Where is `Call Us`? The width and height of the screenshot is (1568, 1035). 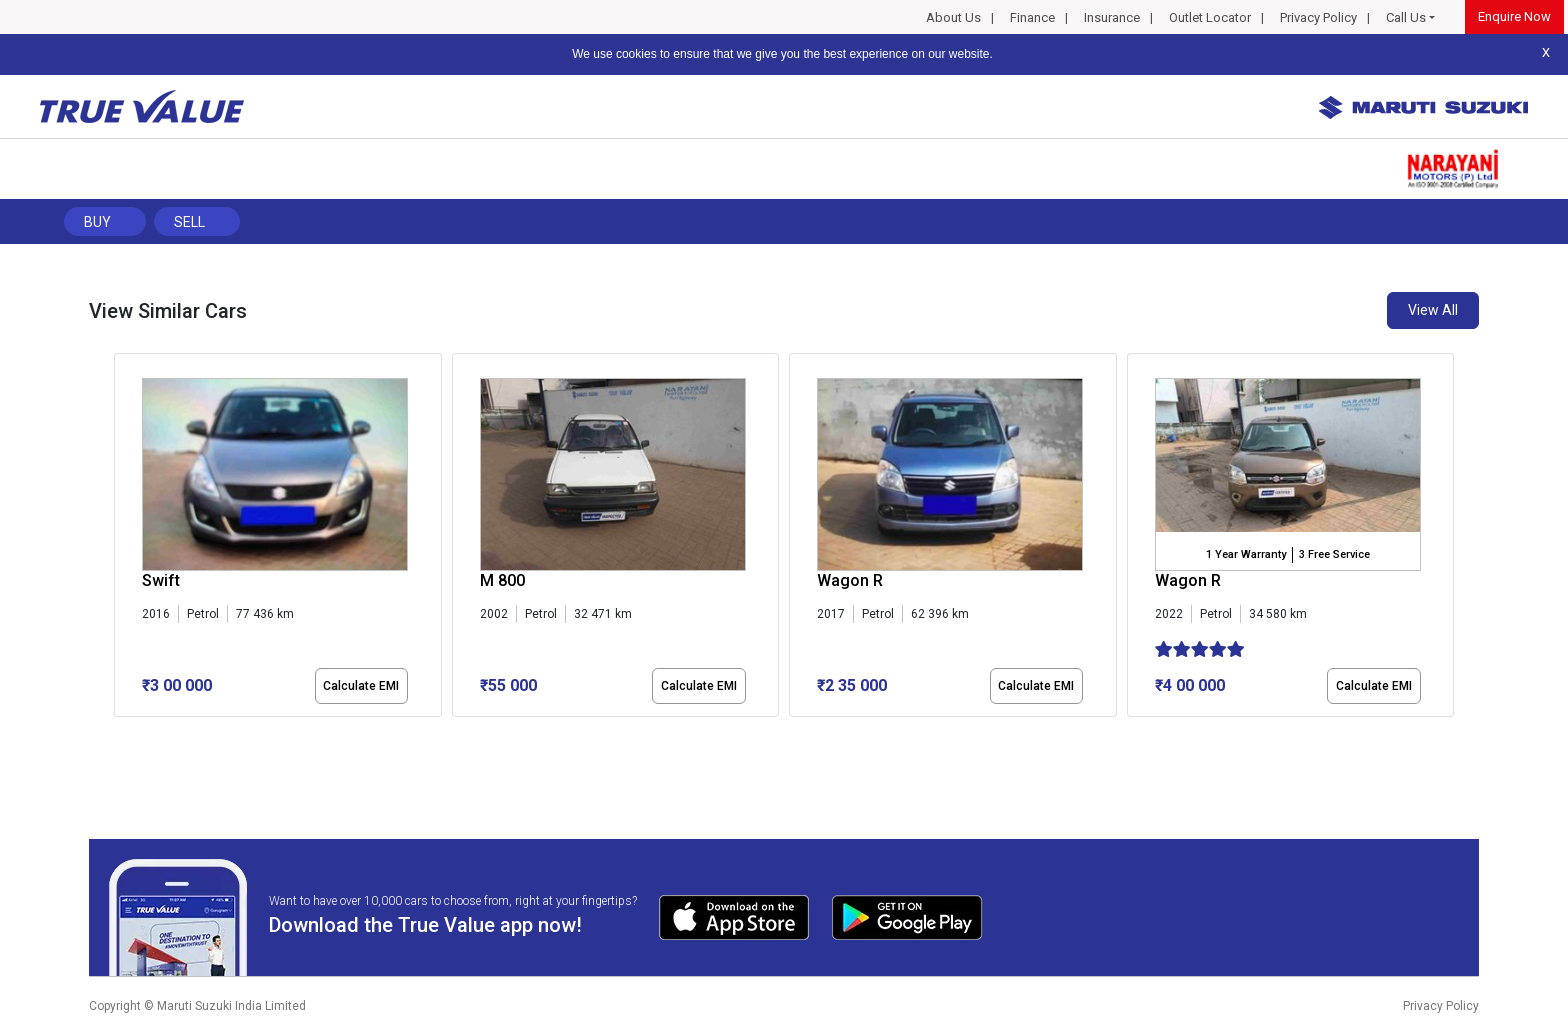 Call Us is located at coordinates (1406, 17).